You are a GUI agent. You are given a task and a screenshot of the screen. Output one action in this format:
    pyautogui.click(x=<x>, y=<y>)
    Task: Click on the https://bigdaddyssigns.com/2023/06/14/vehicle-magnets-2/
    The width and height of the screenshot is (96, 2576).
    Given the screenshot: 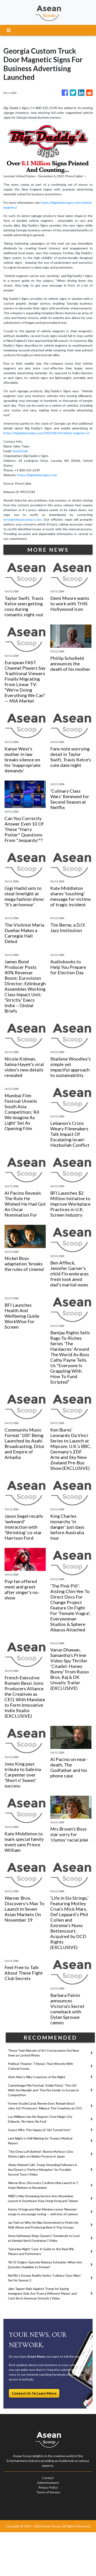 What is the action you would take?
    pyautogui.click(x=46, y=433)
    